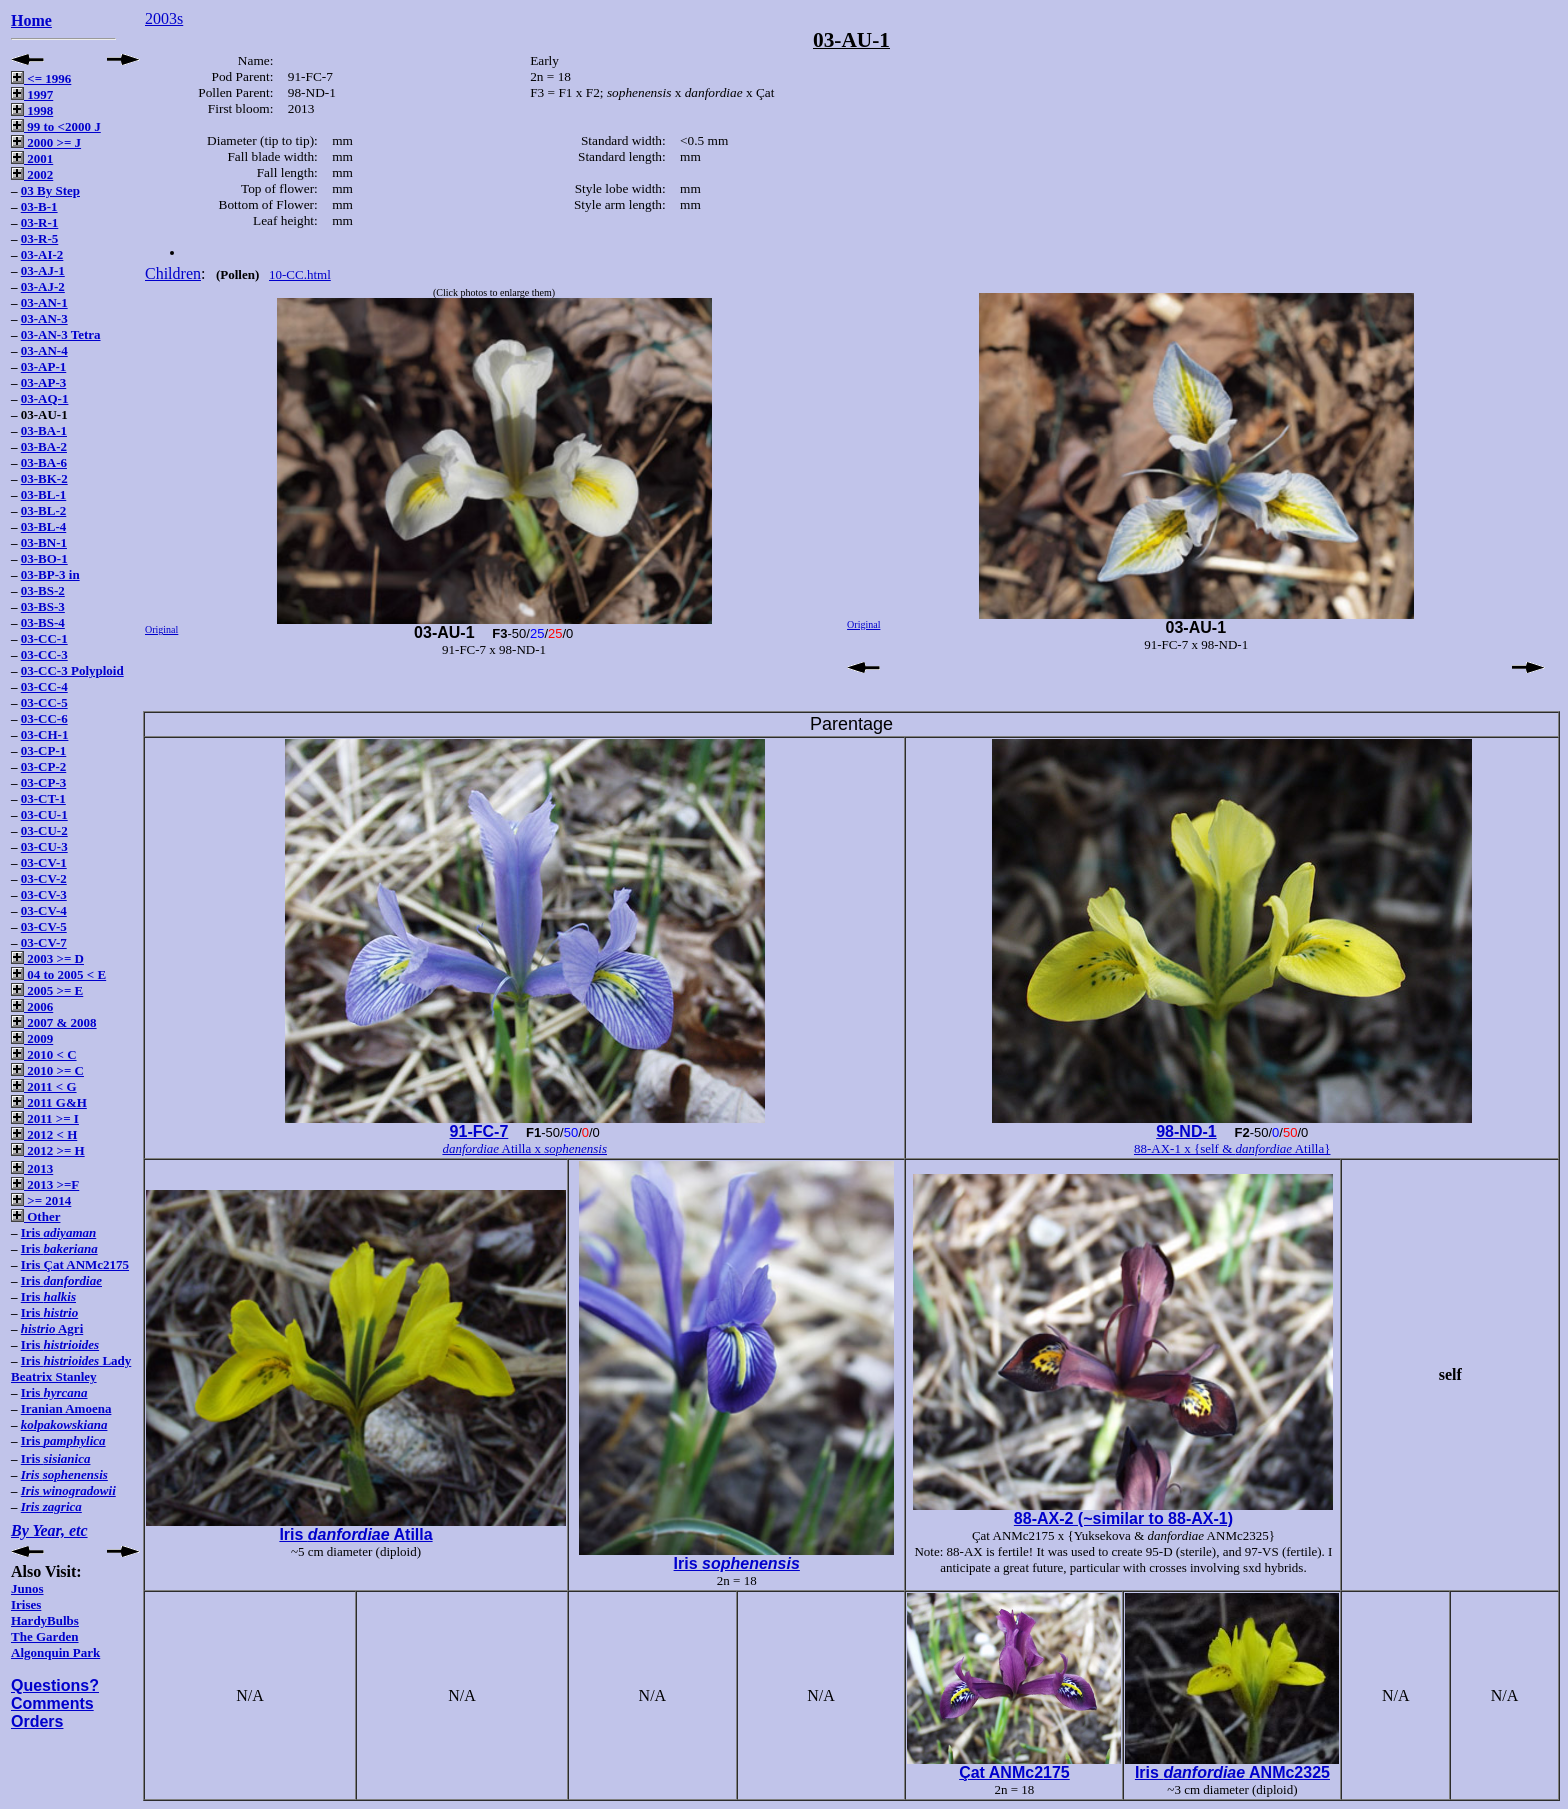 This screenshot has height=1809, width=1568. What do you see at coordinates (173, 273) in the screenshot?
I see `Children` at bounding box center [173, 273].